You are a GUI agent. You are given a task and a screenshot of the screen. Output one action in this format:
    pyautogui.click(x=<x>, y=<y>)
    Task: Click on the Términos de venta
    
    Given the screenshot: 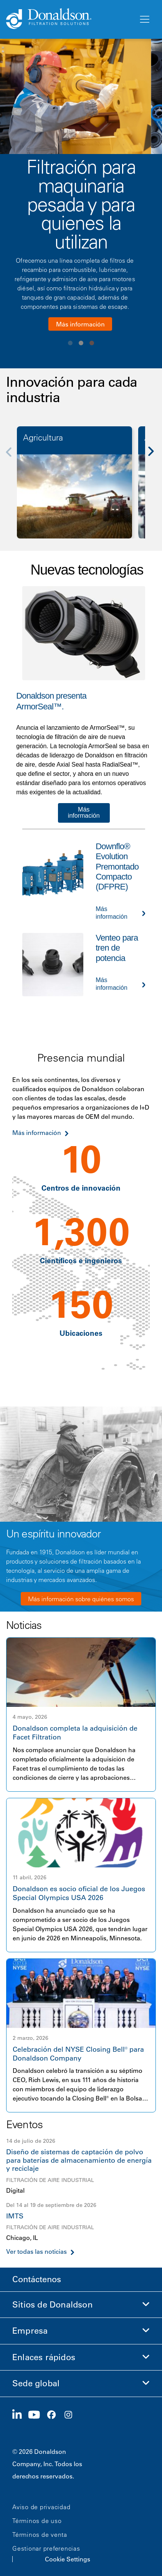 What is the action you would take?
    pyautogui.click(x=39, y=2534)
    